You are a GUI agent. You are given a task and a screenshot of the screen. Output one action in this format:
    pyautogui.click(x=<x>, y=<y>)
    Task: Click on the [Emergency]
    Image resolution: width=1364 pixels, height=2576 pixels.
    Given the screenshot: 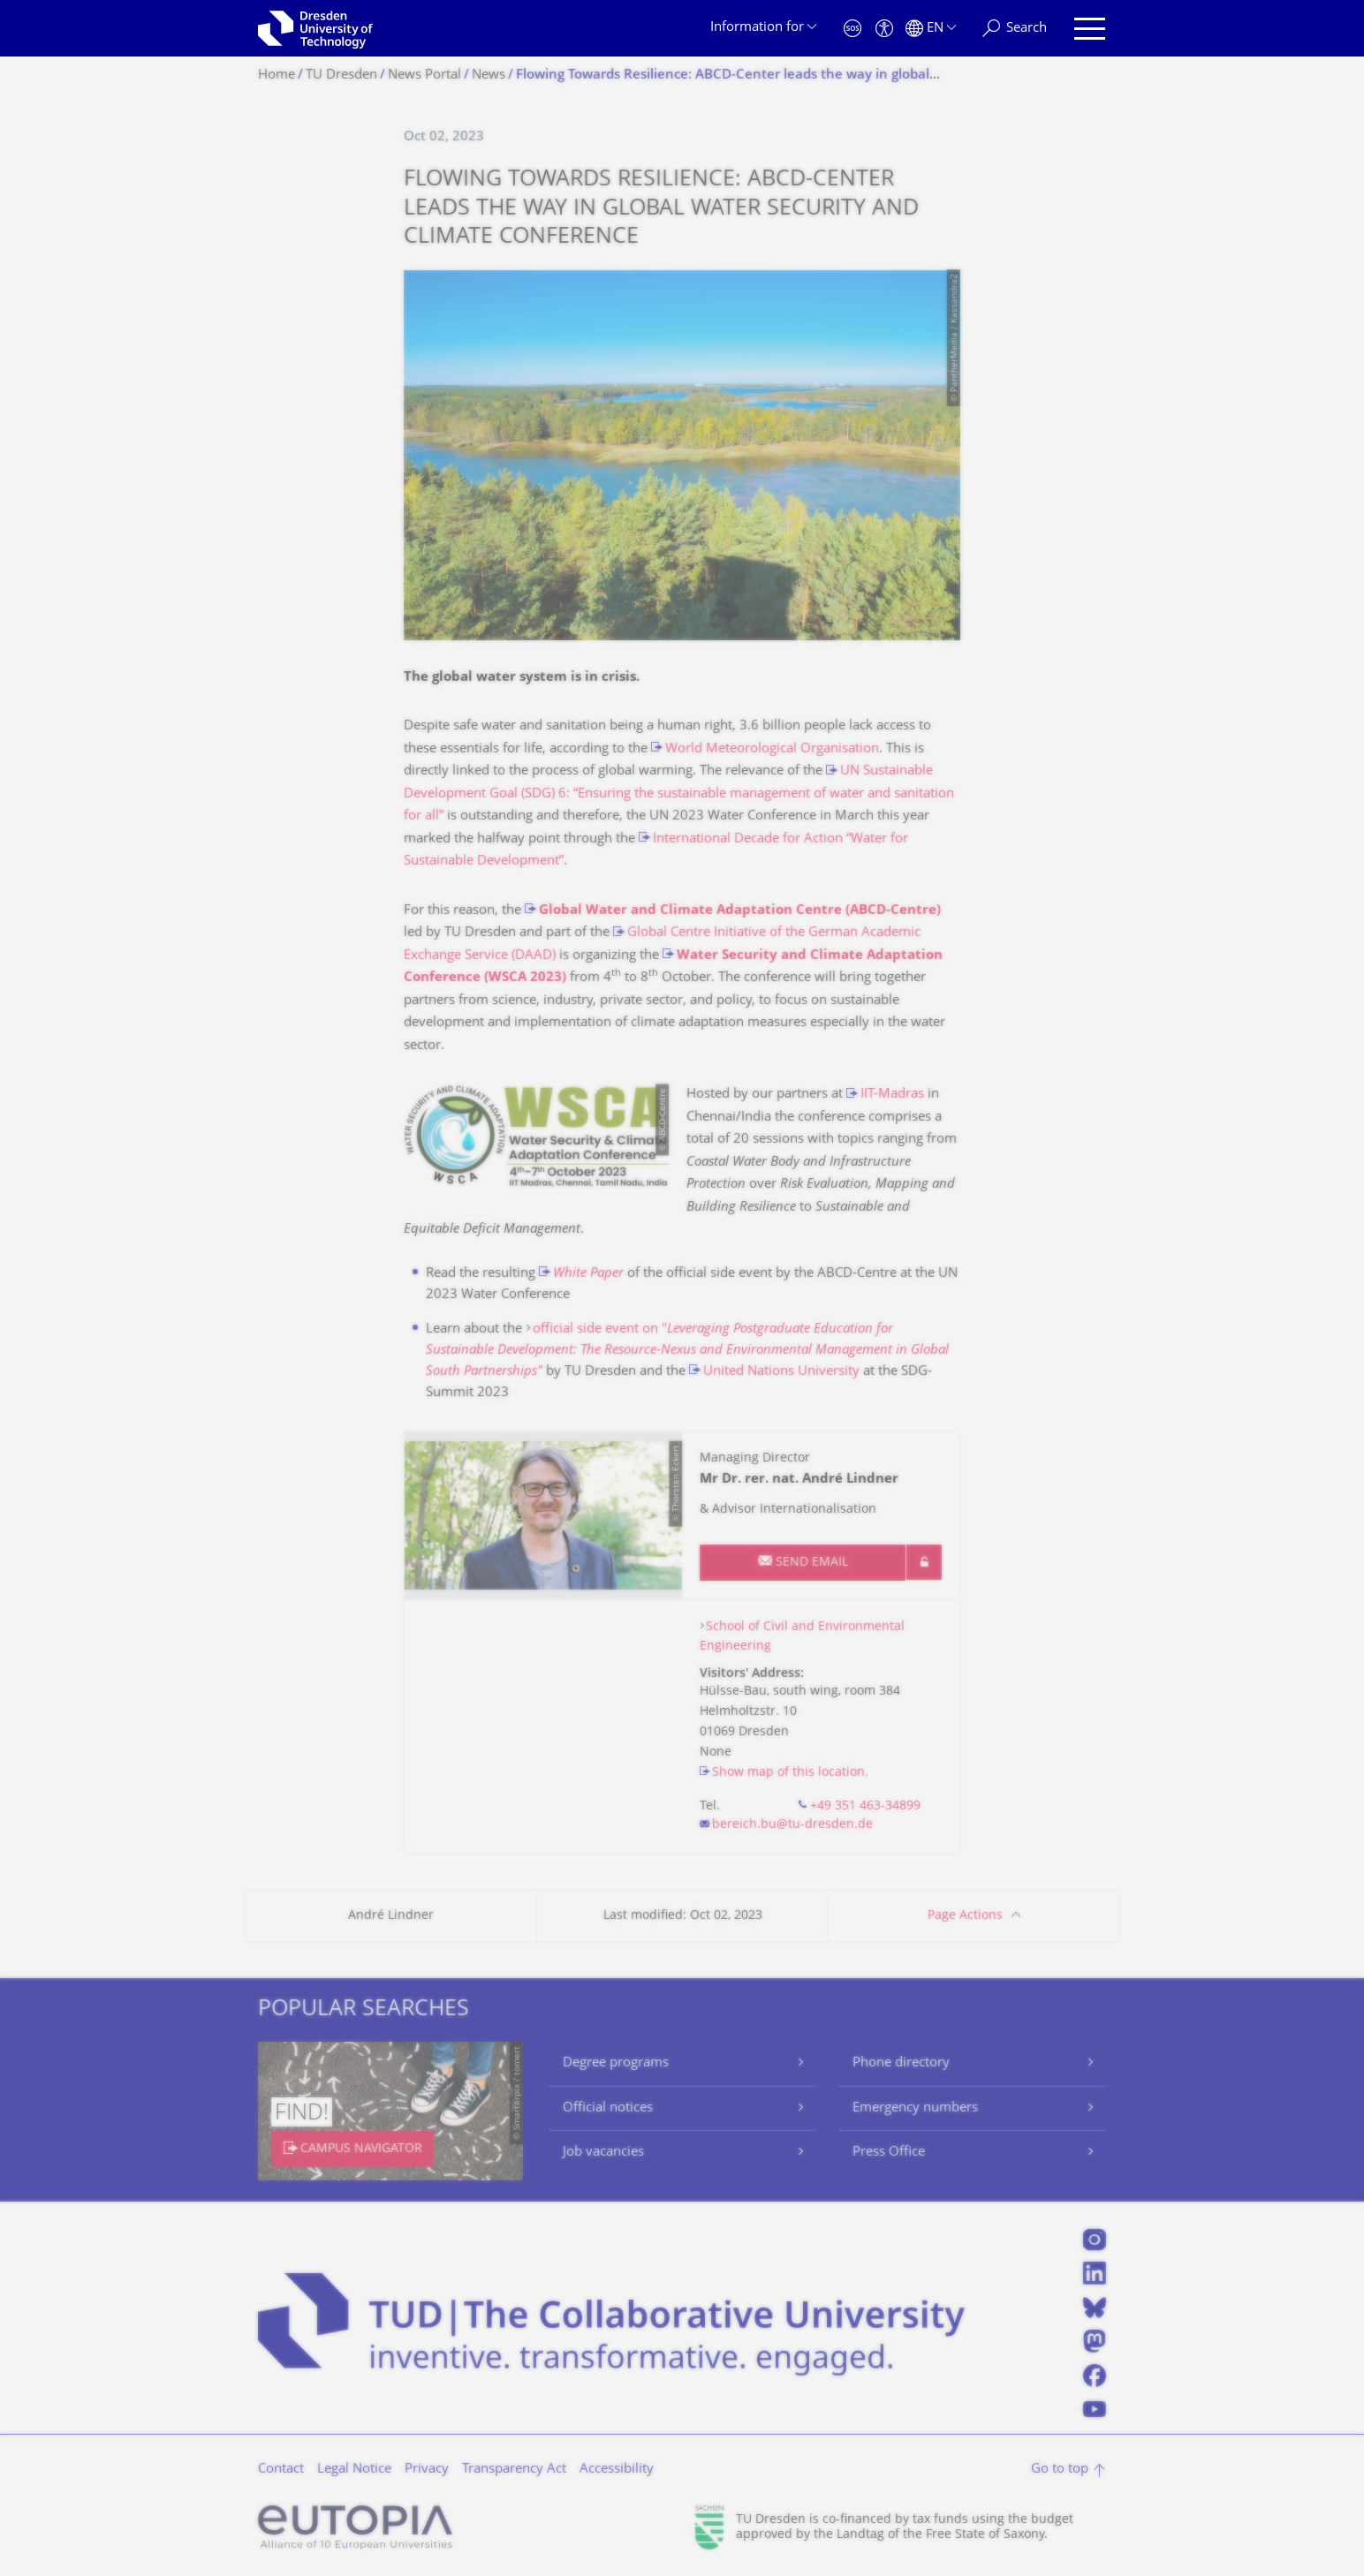 What is the action you would take?
    pyautogui.click(x=852, y=28)
    